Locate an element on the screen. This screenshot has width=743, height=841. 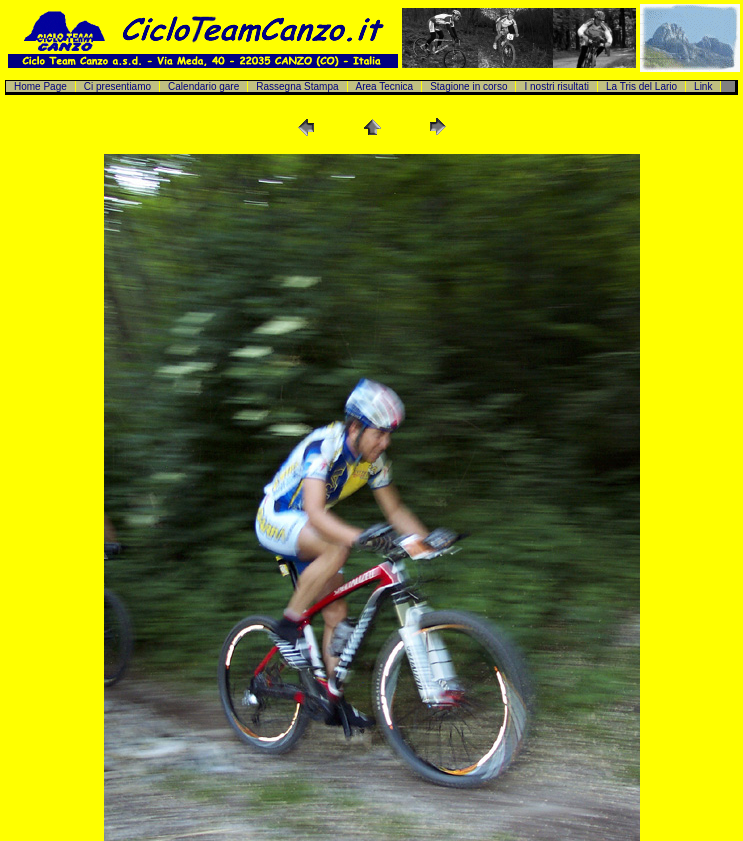
Calendario gare is located at coordinates (203, 86).